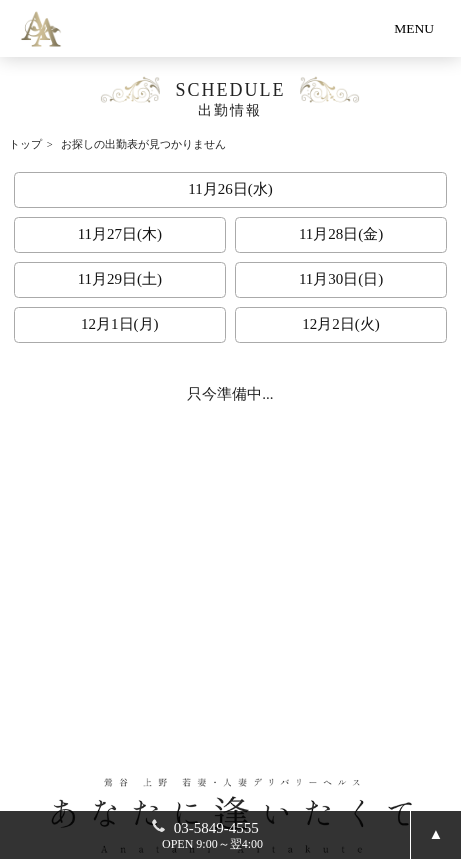 The image size is (461, 859). Describe the element at coordinates (120, 279) in the screenshot. I see `11月29日(土)` at that location.